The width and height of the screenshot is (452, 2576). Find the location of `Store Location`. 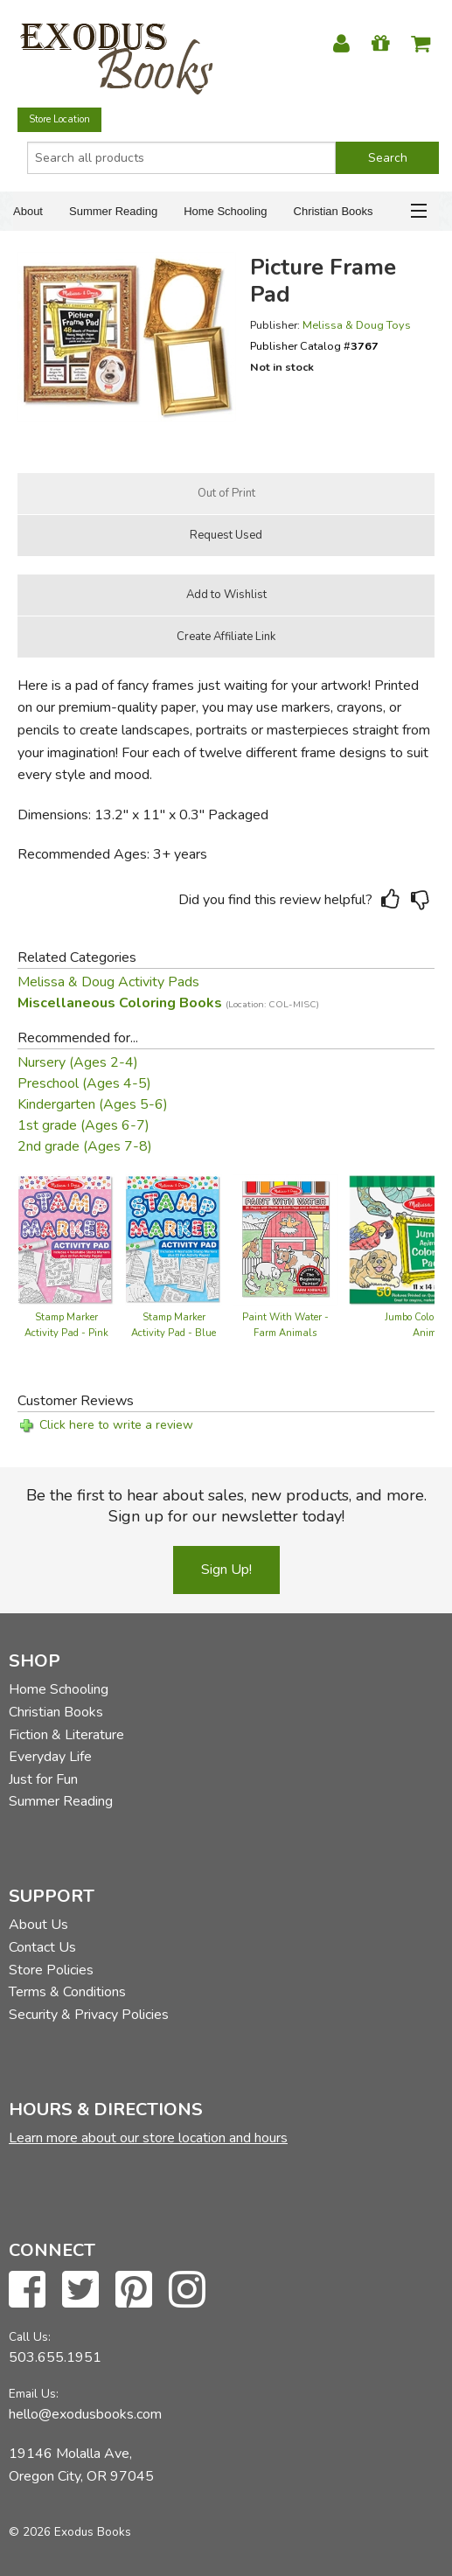

Store Location is located at coordinates (59, 119).